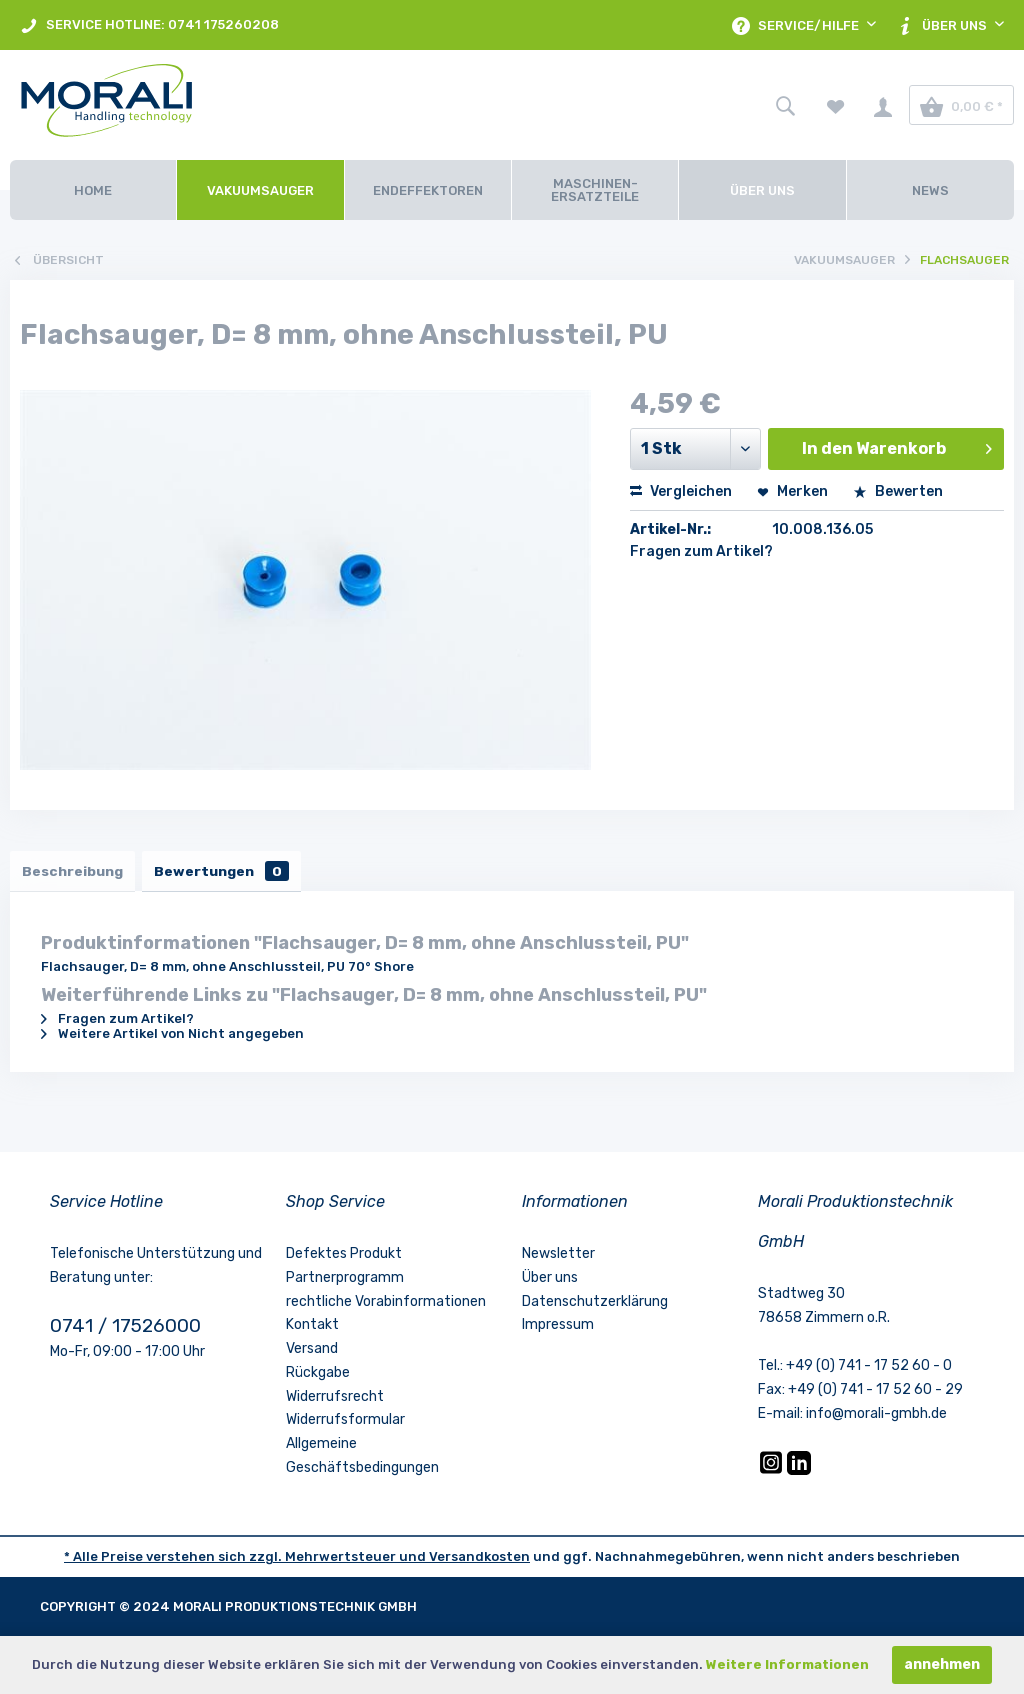  What do you see at coordinates (318, 1376) in the screenshot?
I see `Rückgabe` at bounding box center [318, 1376].